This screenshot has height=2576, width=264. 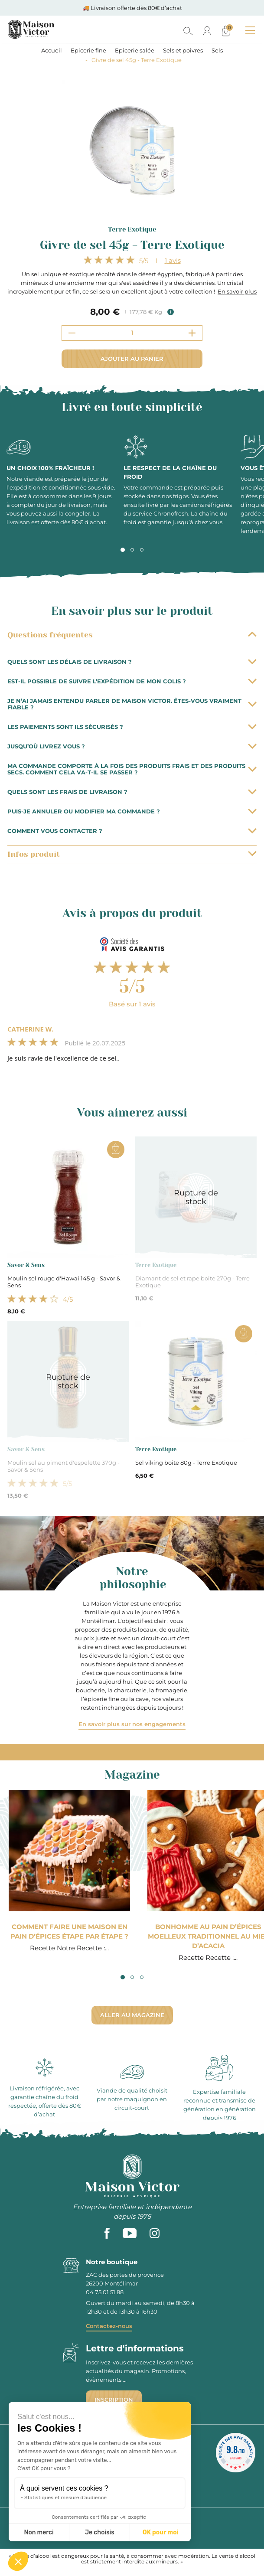 I want to click on Statistiques et mesure d'audience, so click(x=65, y=2497).